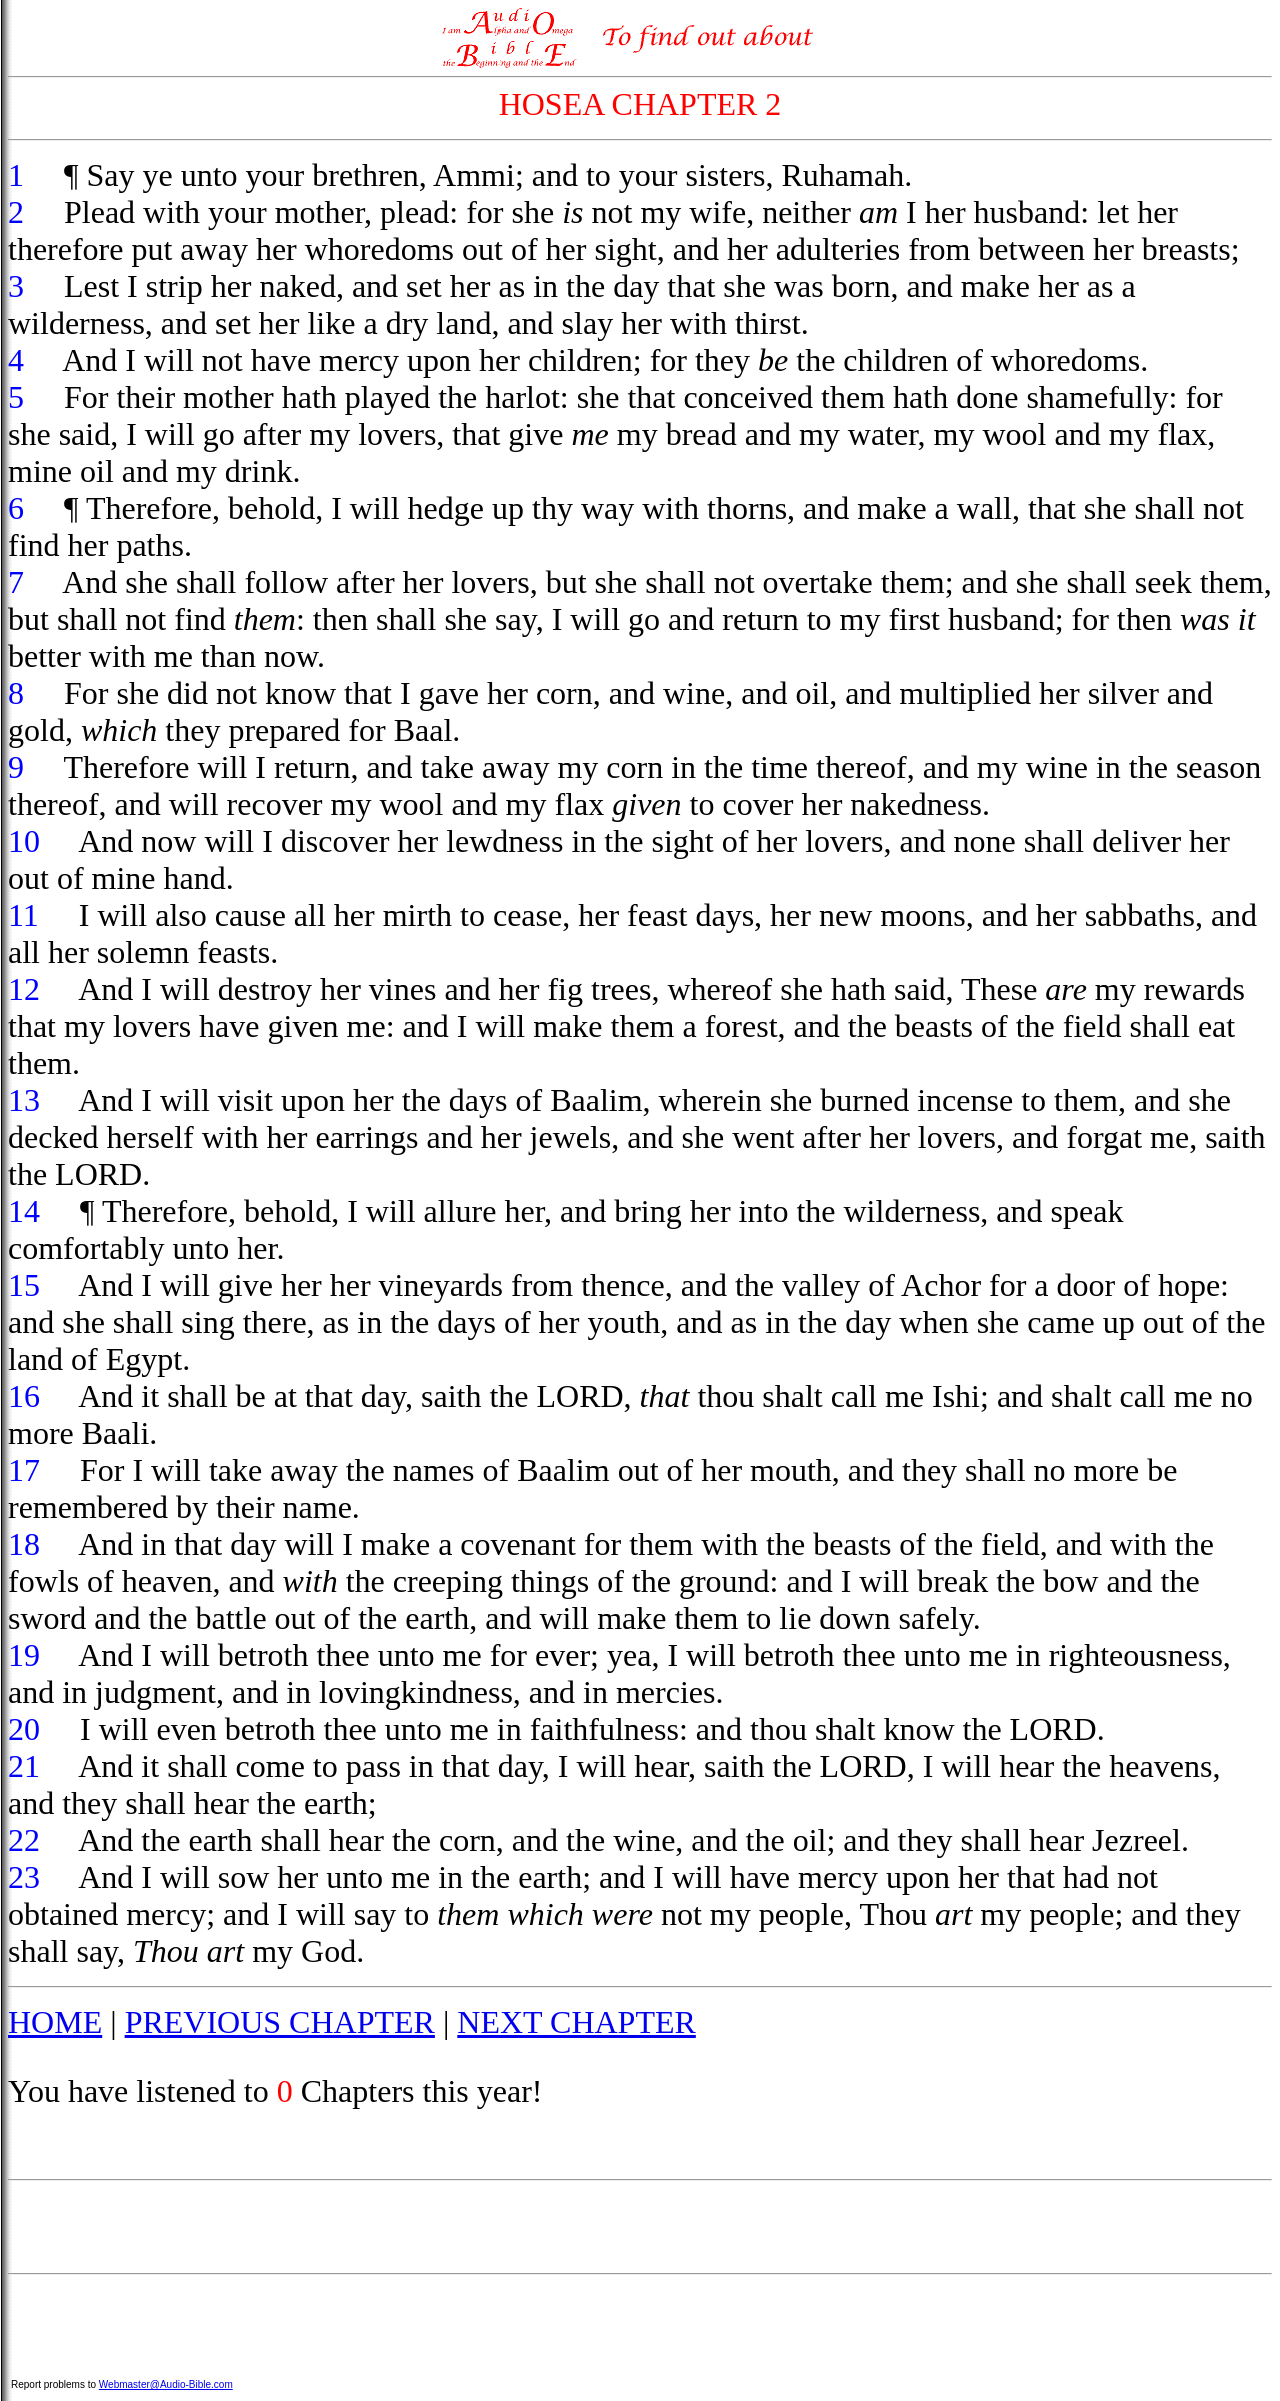  Describe the element at coordinates (55, 2022) in the screenshot. I see `HOME` at that location.